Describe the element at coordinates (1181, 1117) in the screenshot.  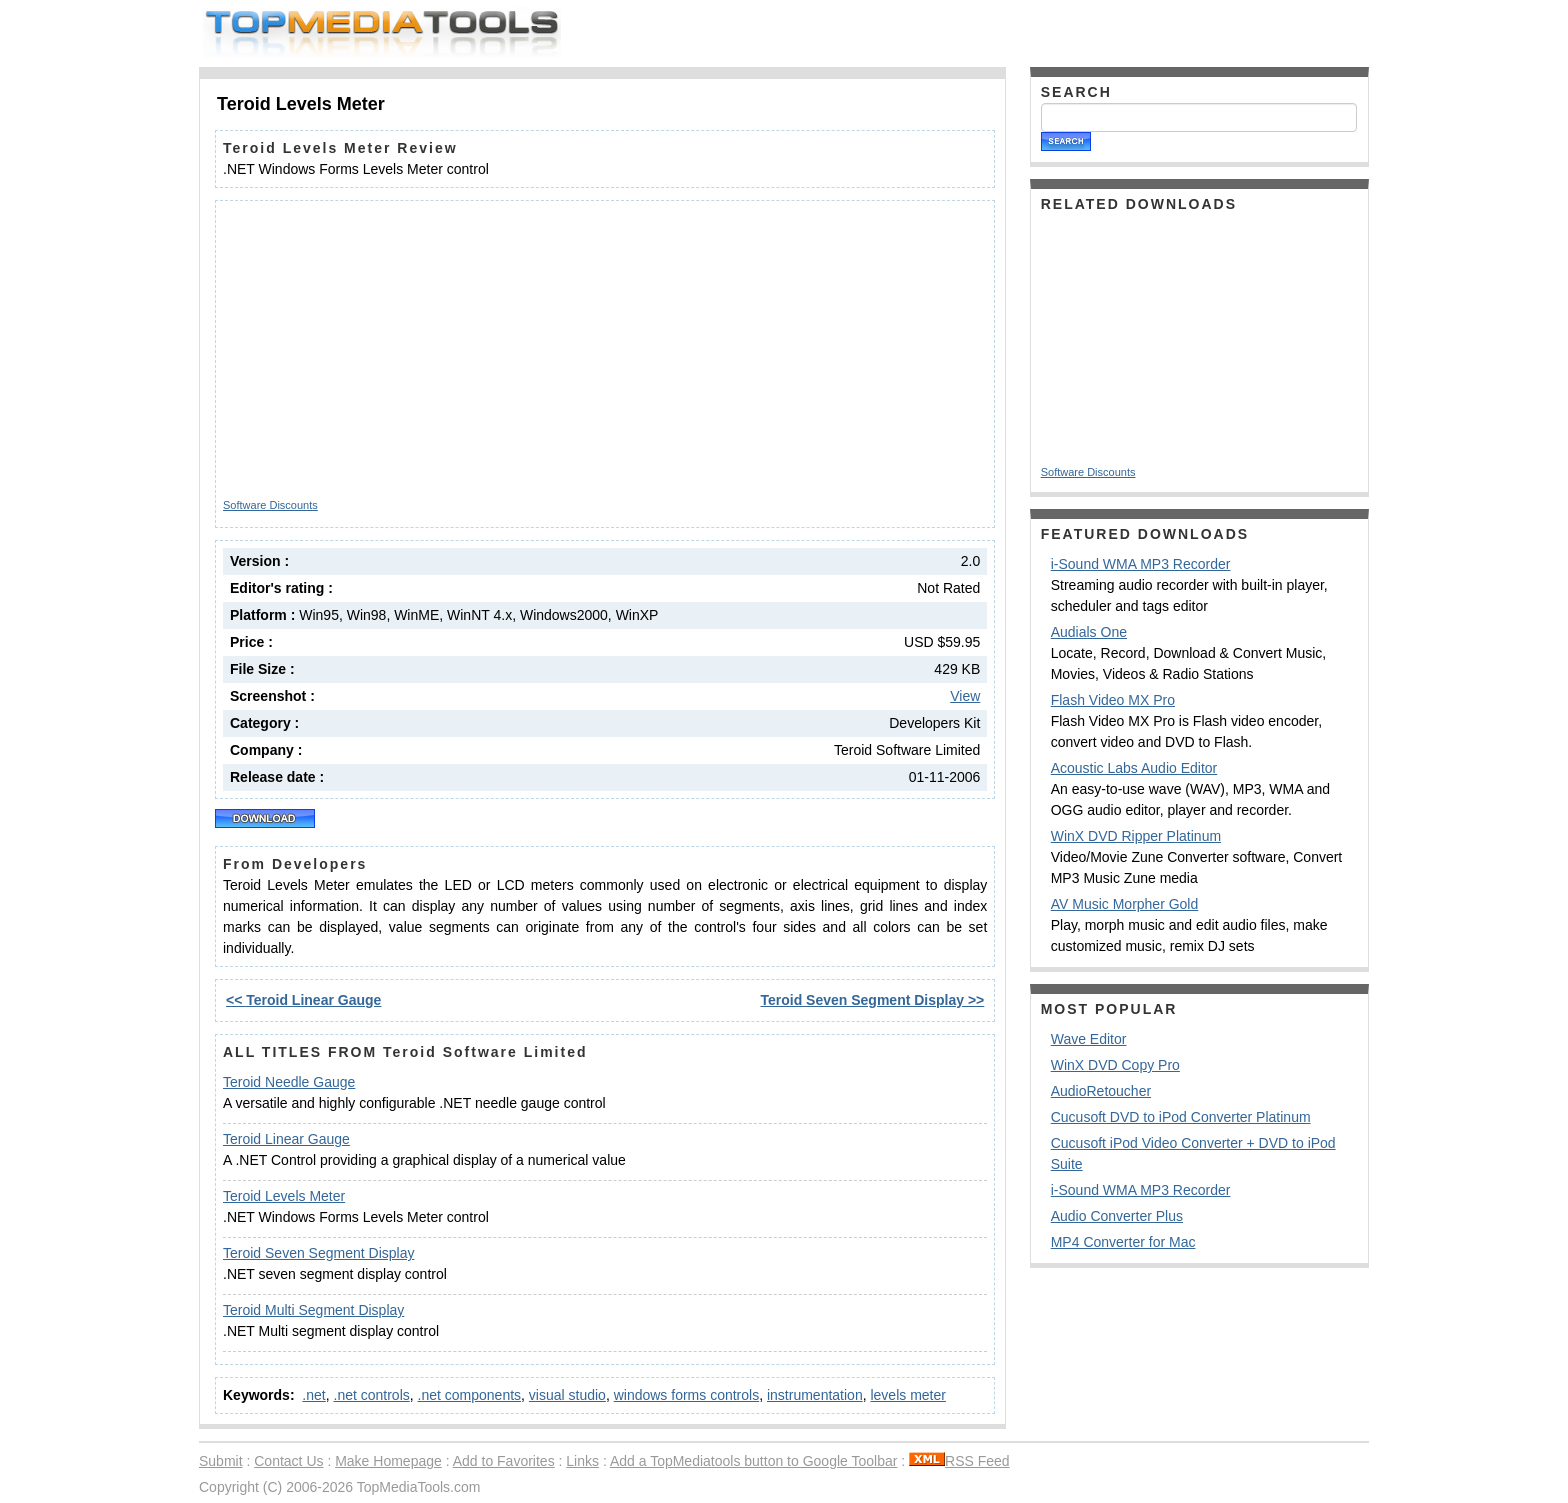
I see `Cucusoft DVD to iPod Converter Platinum` at that location.